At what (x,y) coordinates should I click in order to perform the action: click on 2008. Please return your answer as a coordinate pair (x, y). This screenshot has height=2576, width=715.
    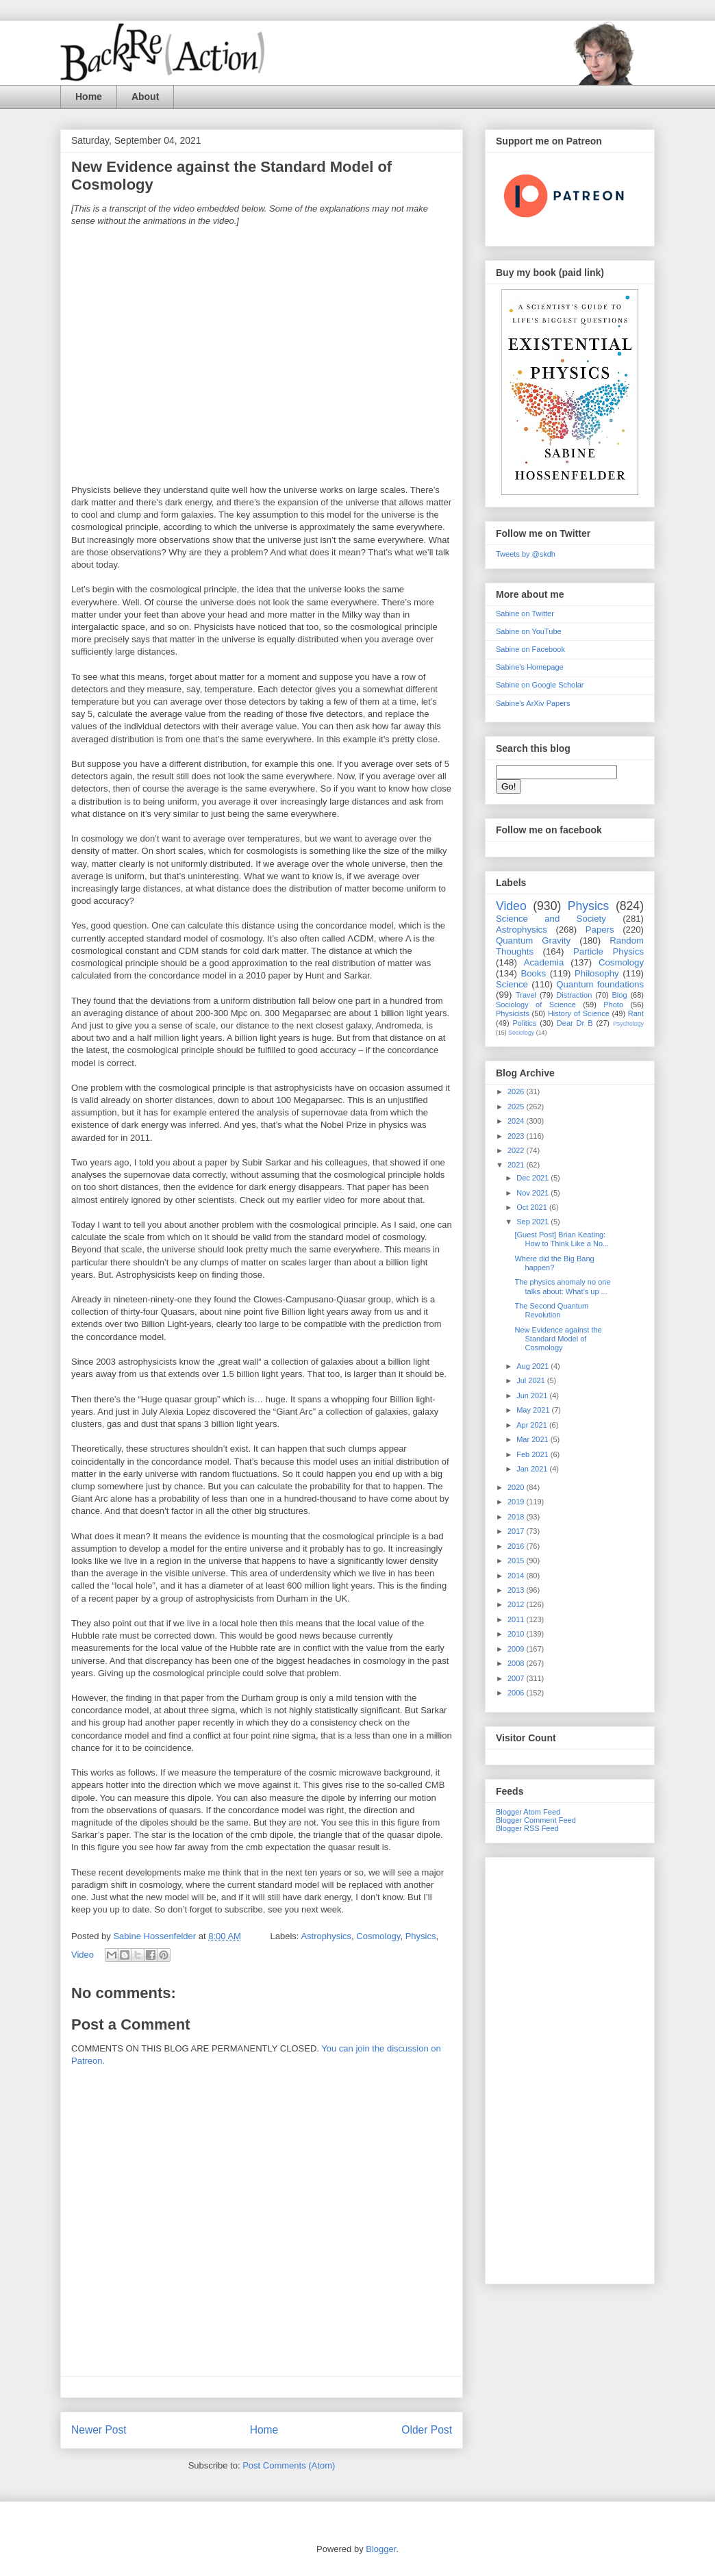
    Looking at the image, I should click on (517, 1663).